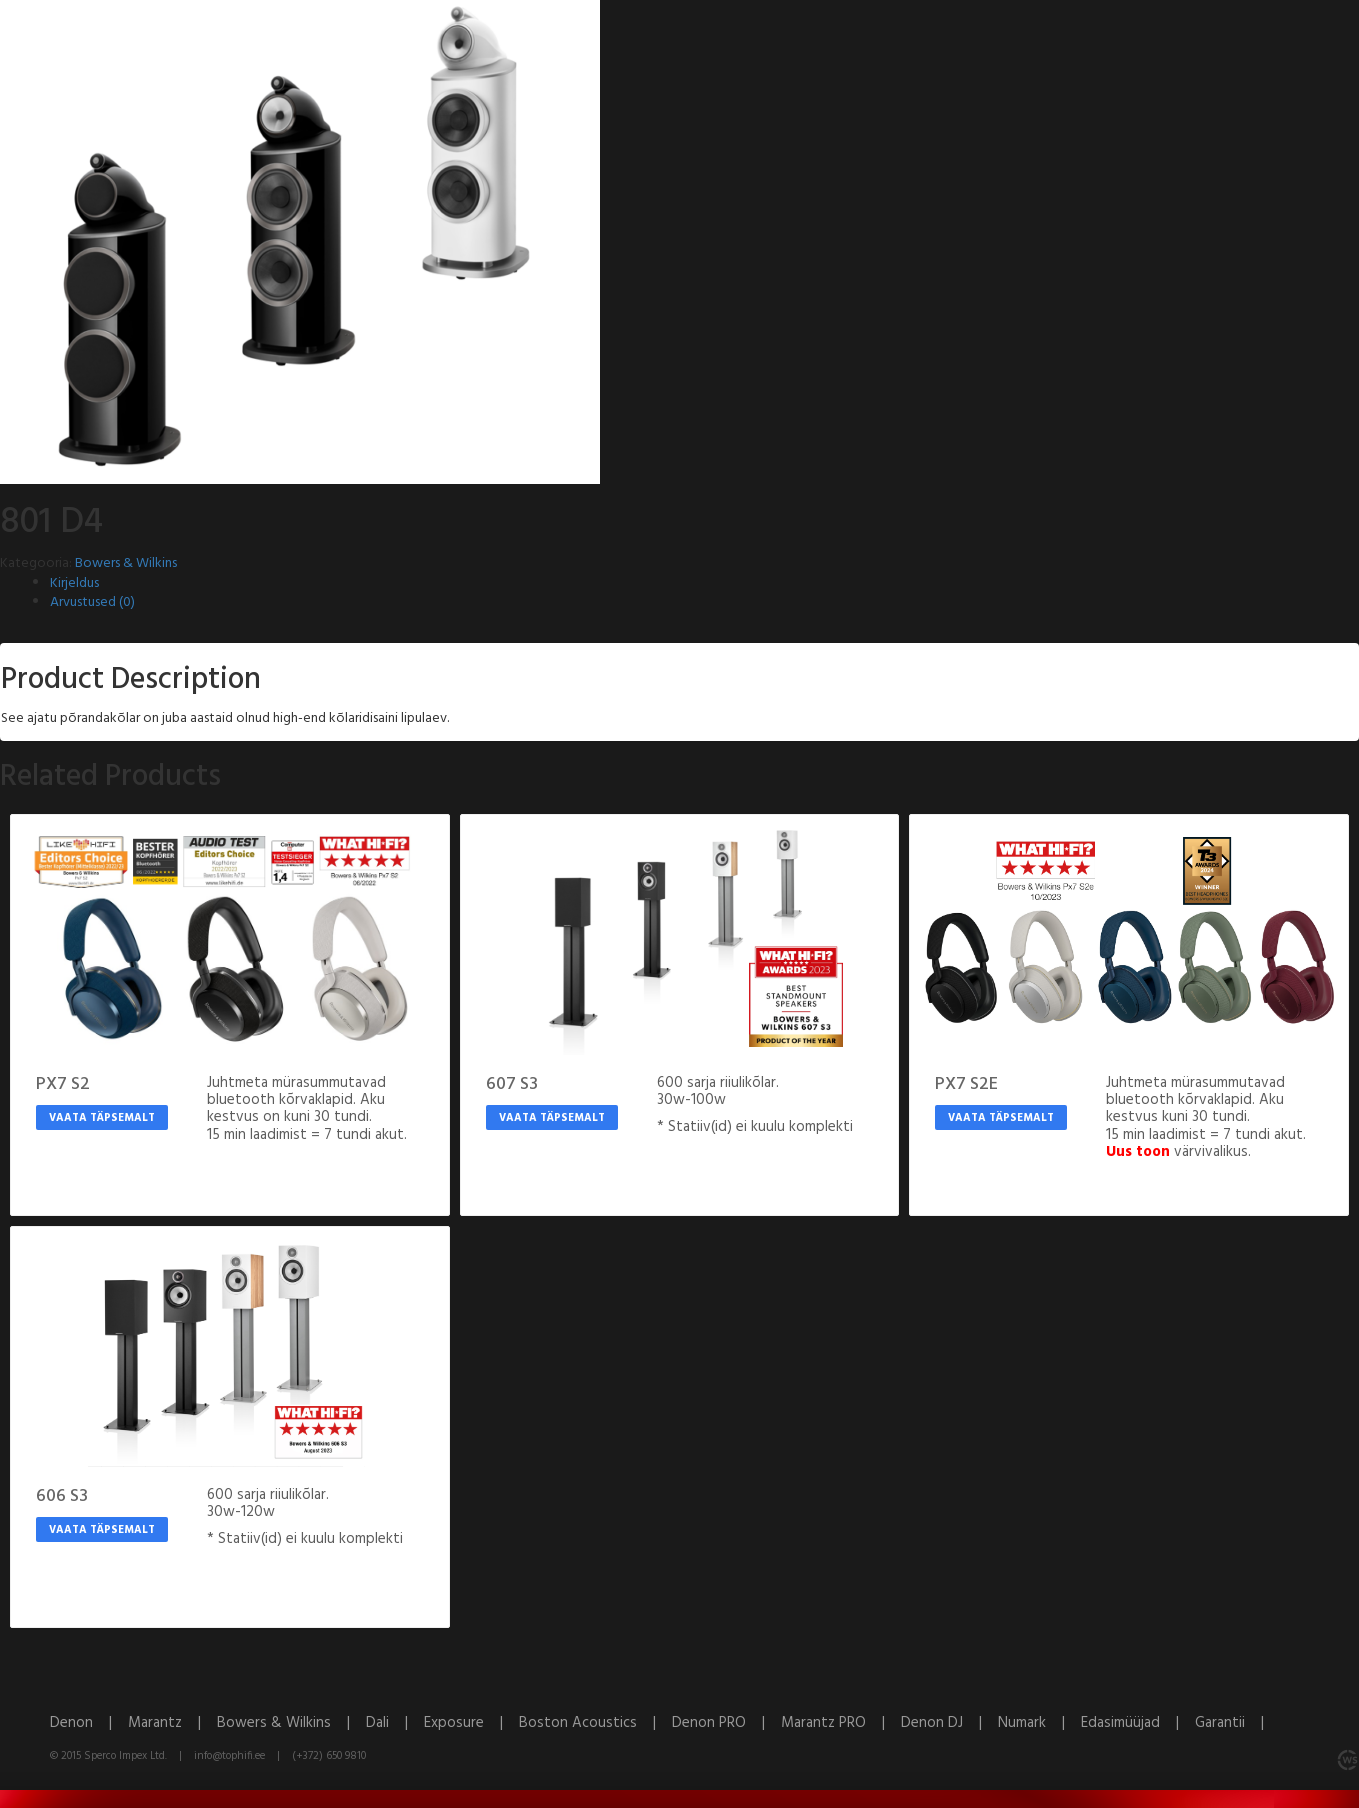 This screenshot has width=1359, height=1808. I want to click on Denon DJ |, so click(949, 1723).